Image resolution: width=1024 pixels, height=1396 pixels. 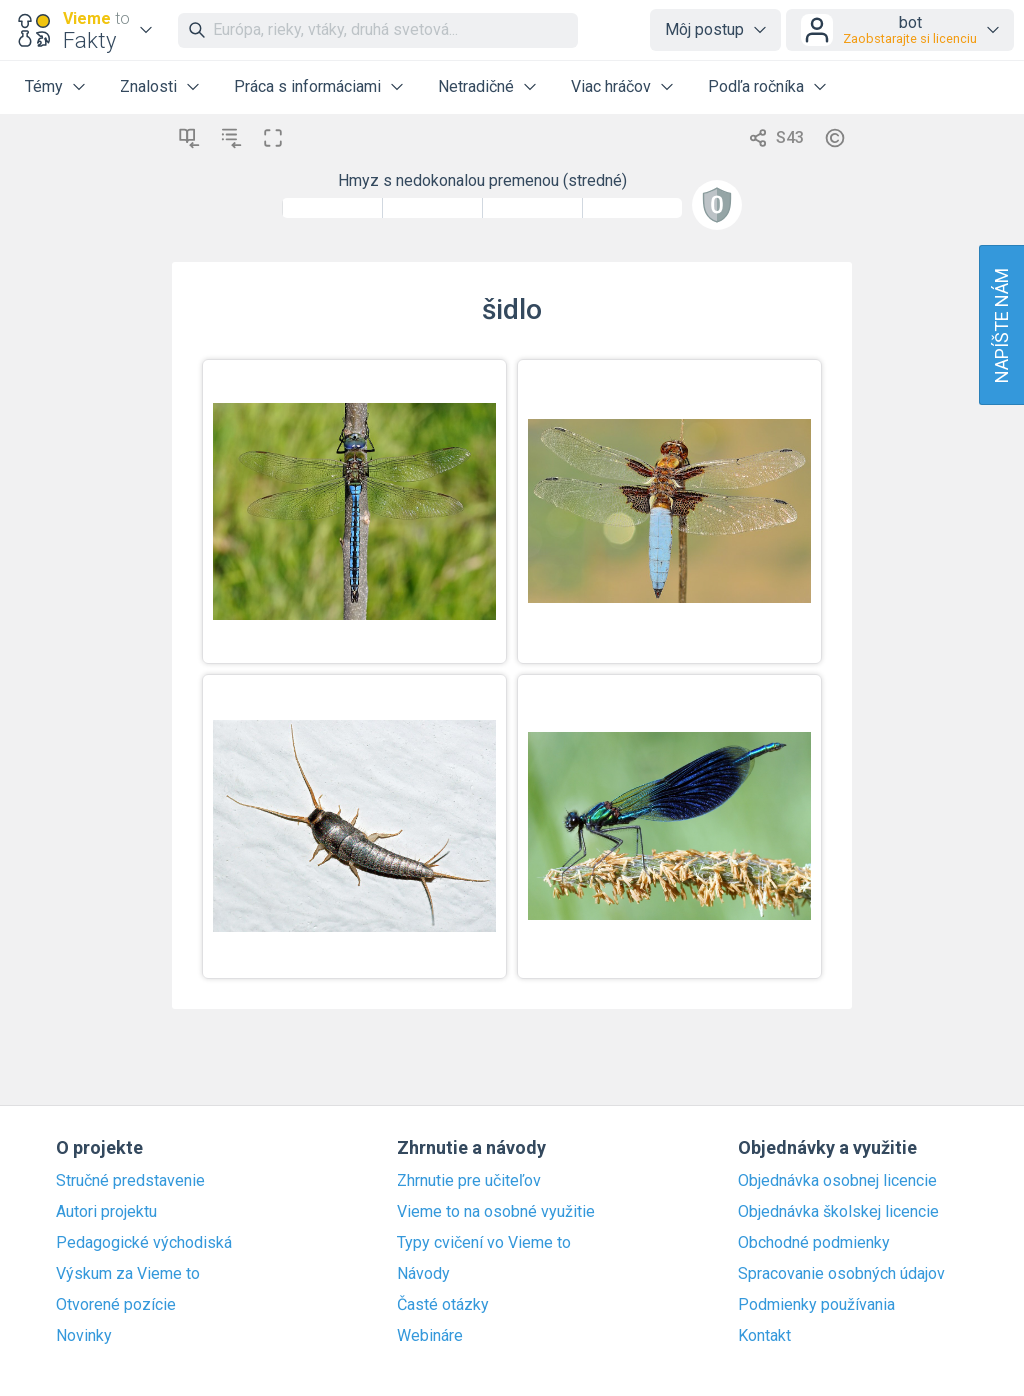 I want to click on Webináre, so click(x=430, y=1336).